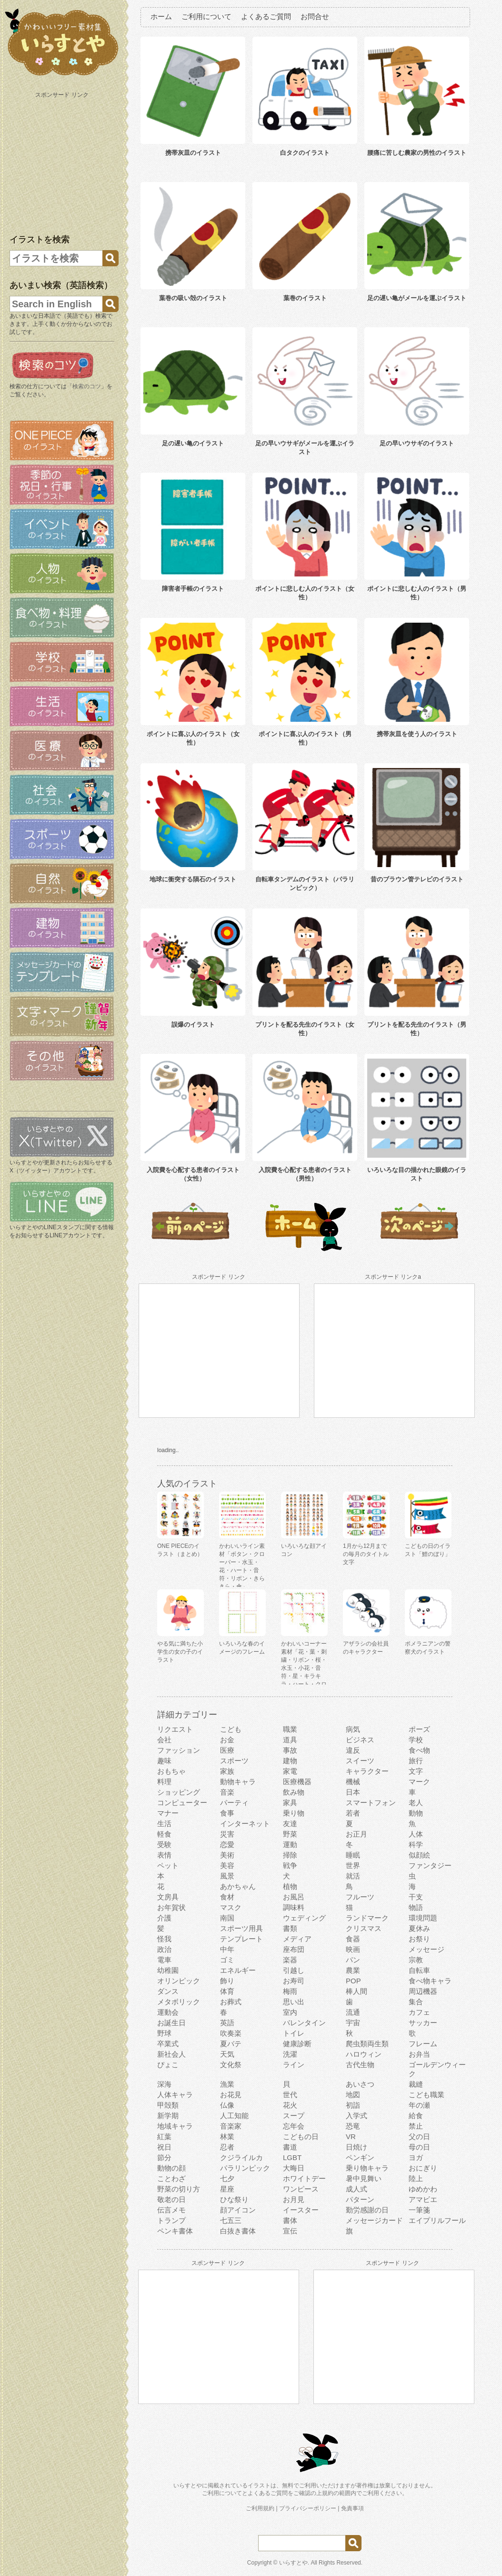 The image size is (502, 2576). Describe the element at coordinates (304, 1668) in the screenshot. I see `かわいいコーナー素材「花・葉・刺繍・リボン・桜・水玉・小花・音符・星・キラキラ・ハート・クローバー」` at that location.